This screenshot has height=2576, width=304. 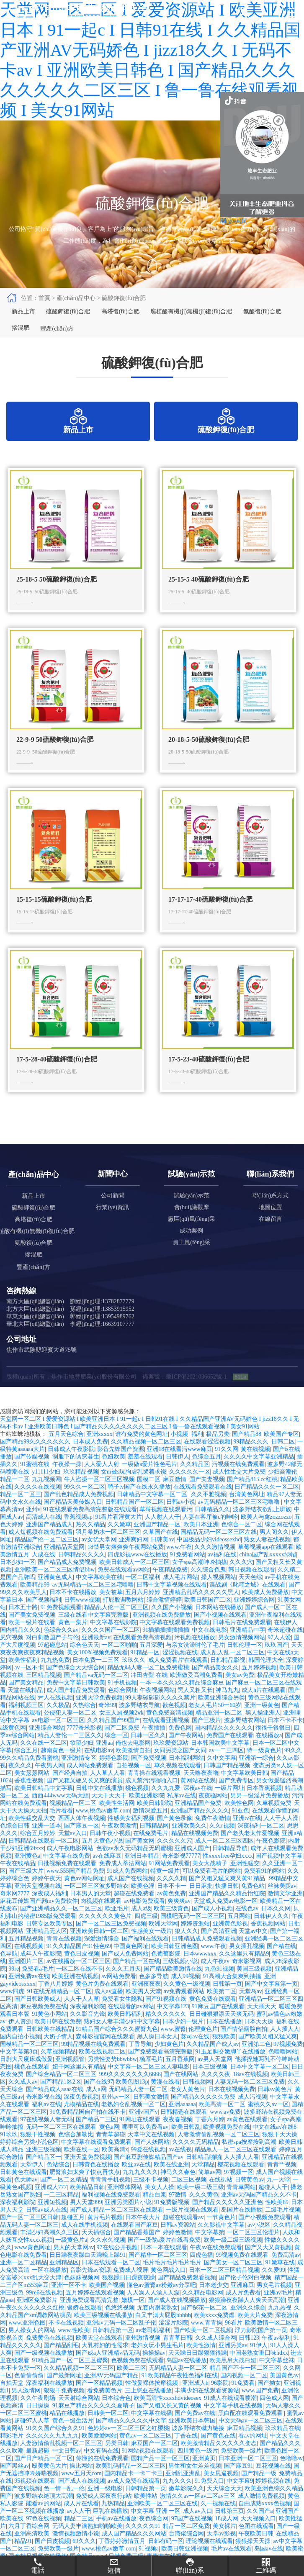 What do you see at coordinates (43, 2519) in the screenshot?
I see `能看av的网站` at bounding box center [43, 2519].